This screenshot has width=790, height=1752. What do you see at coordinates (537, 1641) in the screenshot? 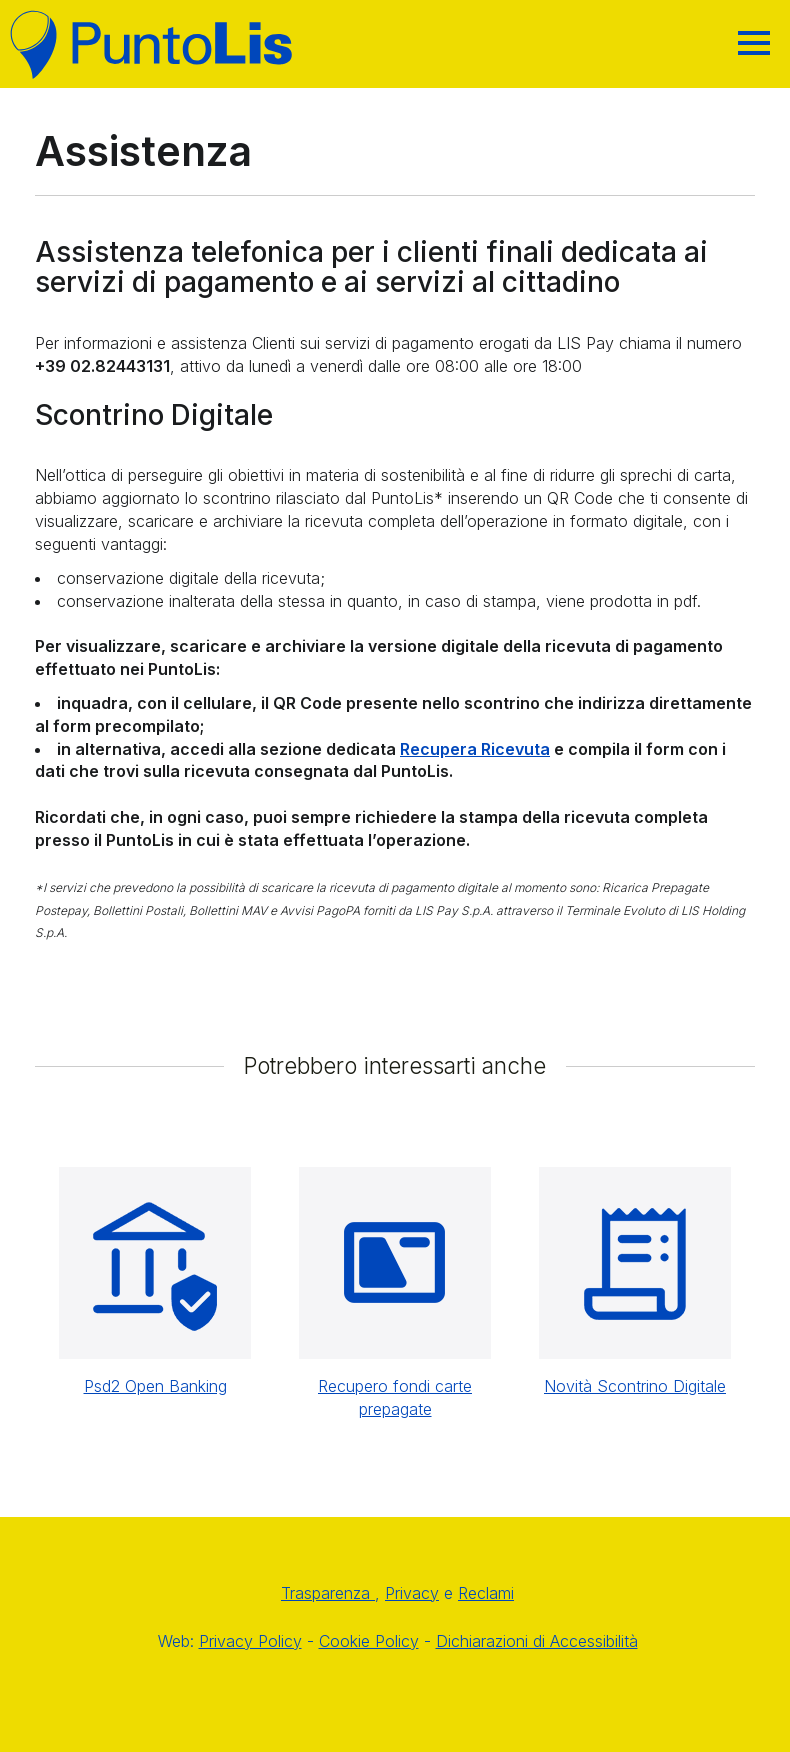
I see `Dichiarazioni di Accessibilità` at bounding box center [537, 1641].